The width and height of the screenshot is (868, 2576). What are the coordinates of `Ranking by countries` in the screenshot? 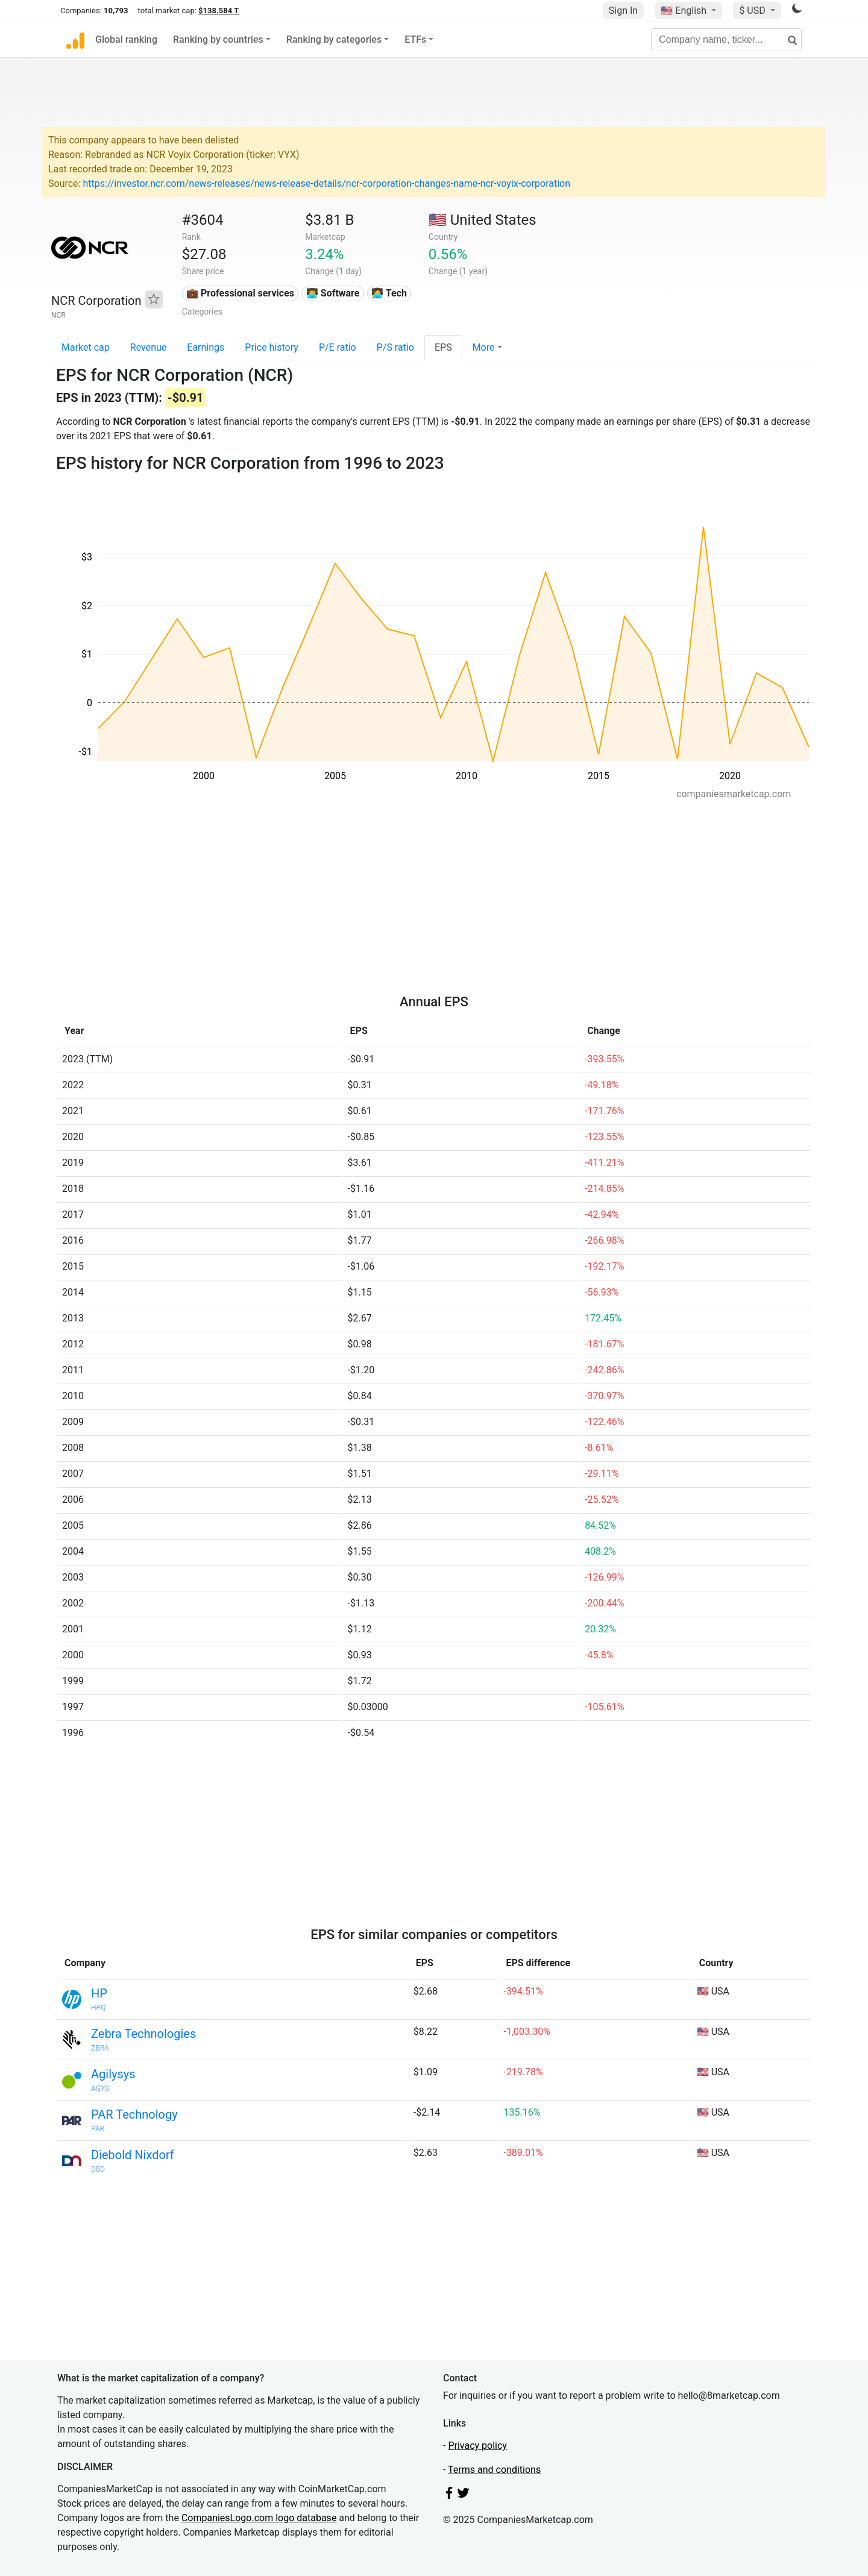 It's located at (218, 39).